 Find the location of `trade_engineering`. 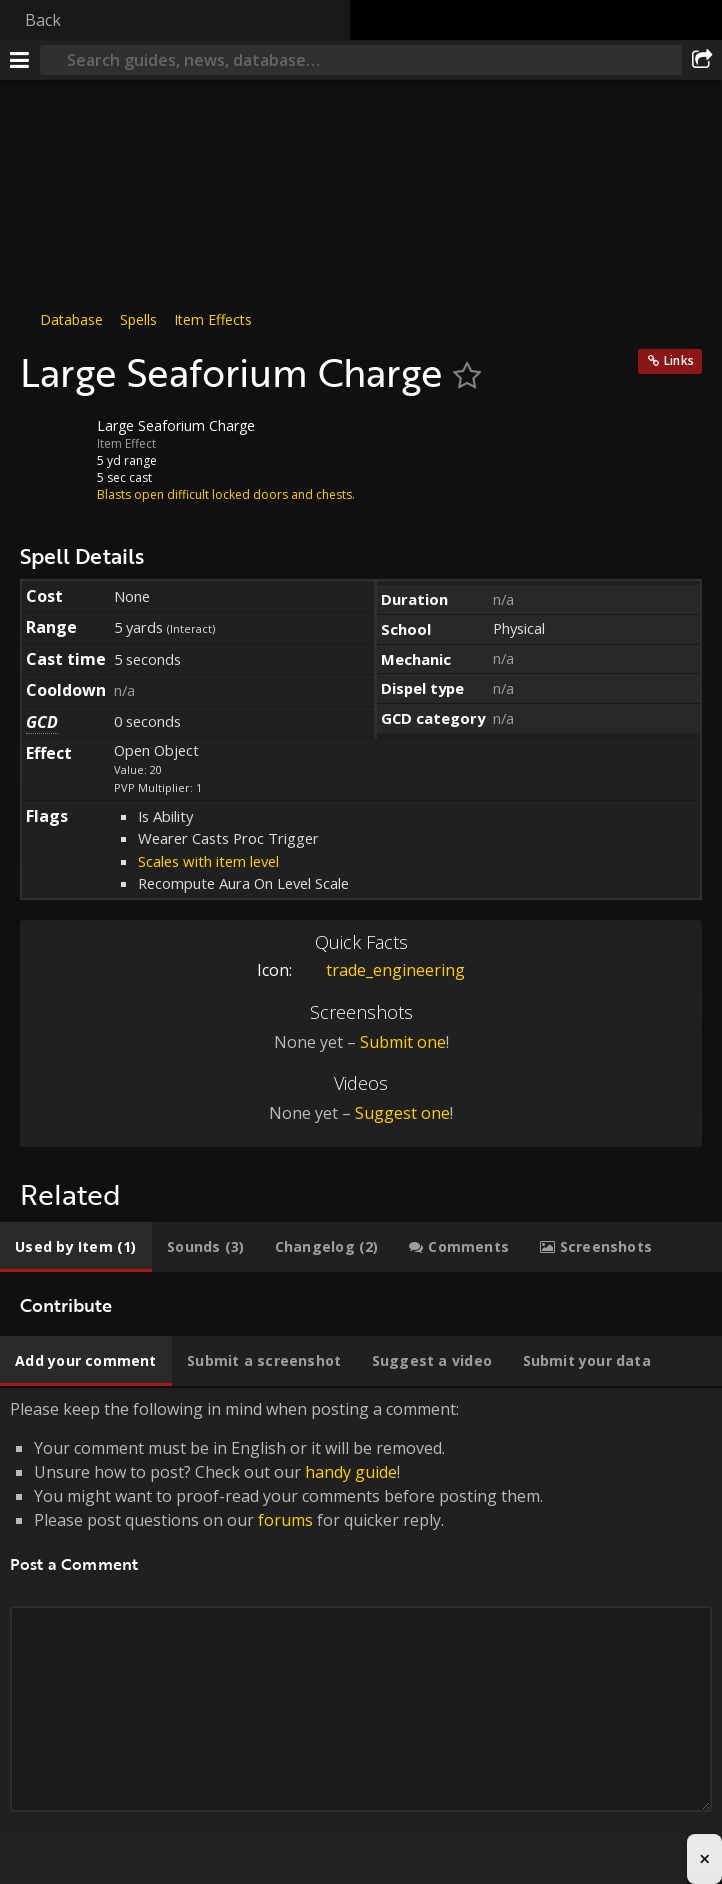

trade_engineering is located at coordinates (380, 970).